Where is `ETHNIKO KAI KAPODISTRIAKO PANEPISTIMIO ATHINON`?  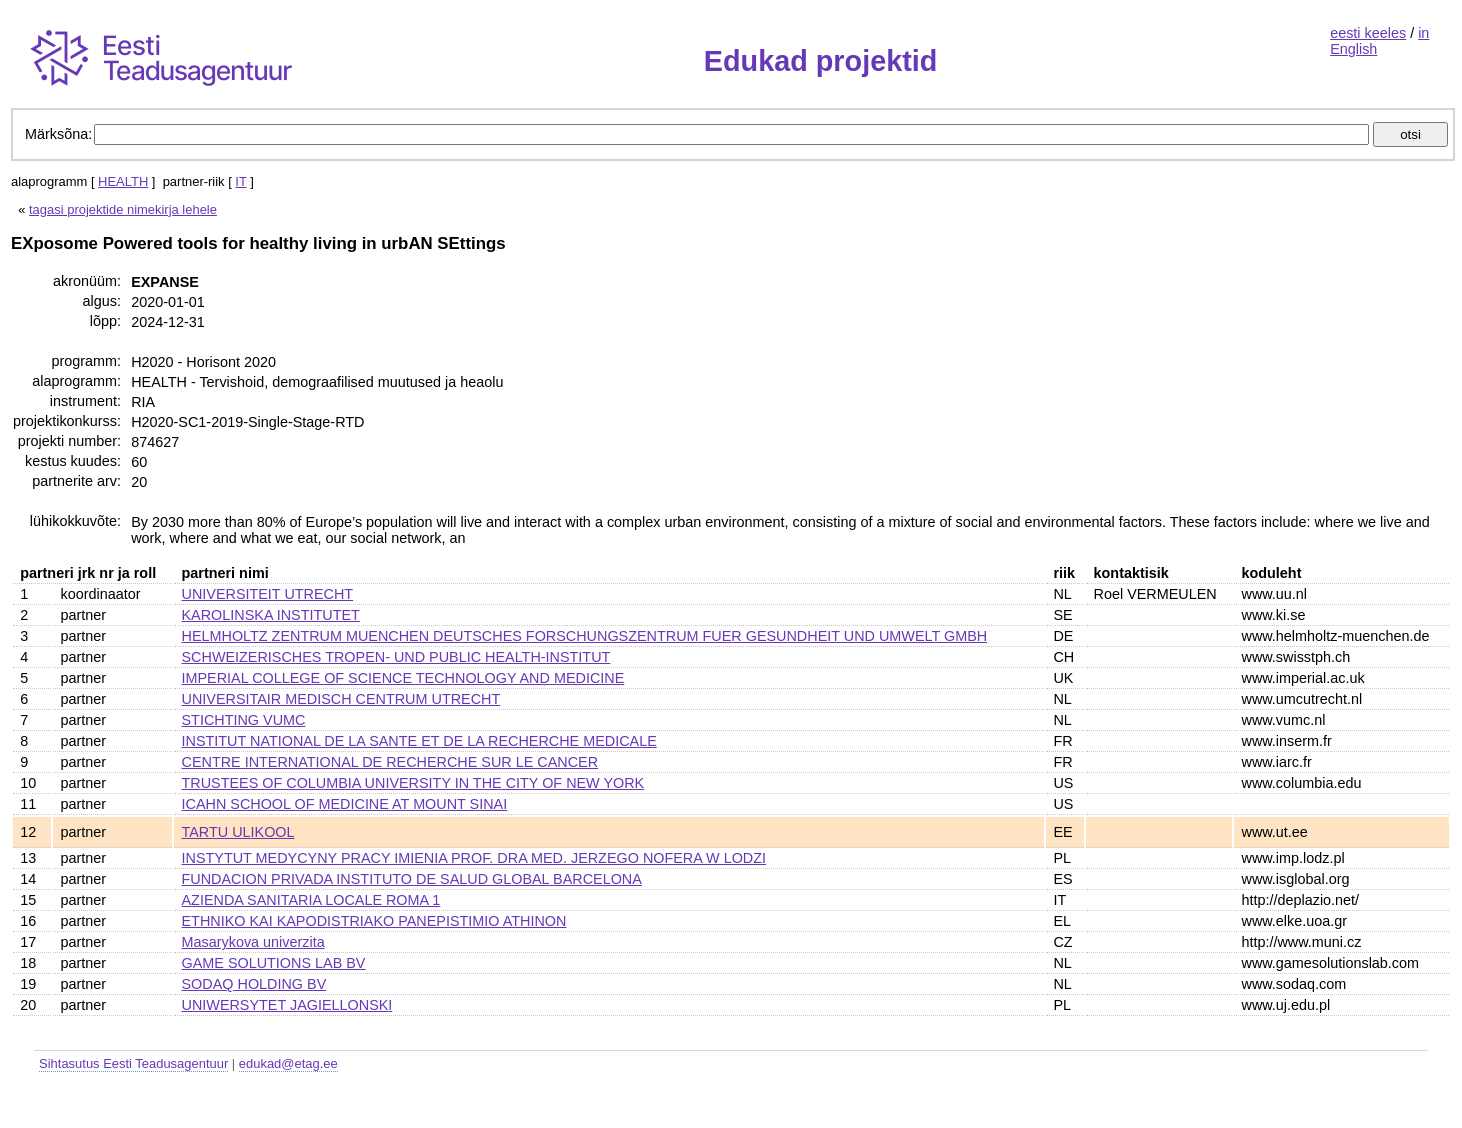
ETHNIKO KAI KAPODISTRIAKO PANEPISTIMIO ATHINON is located at coordinates (374, 921).